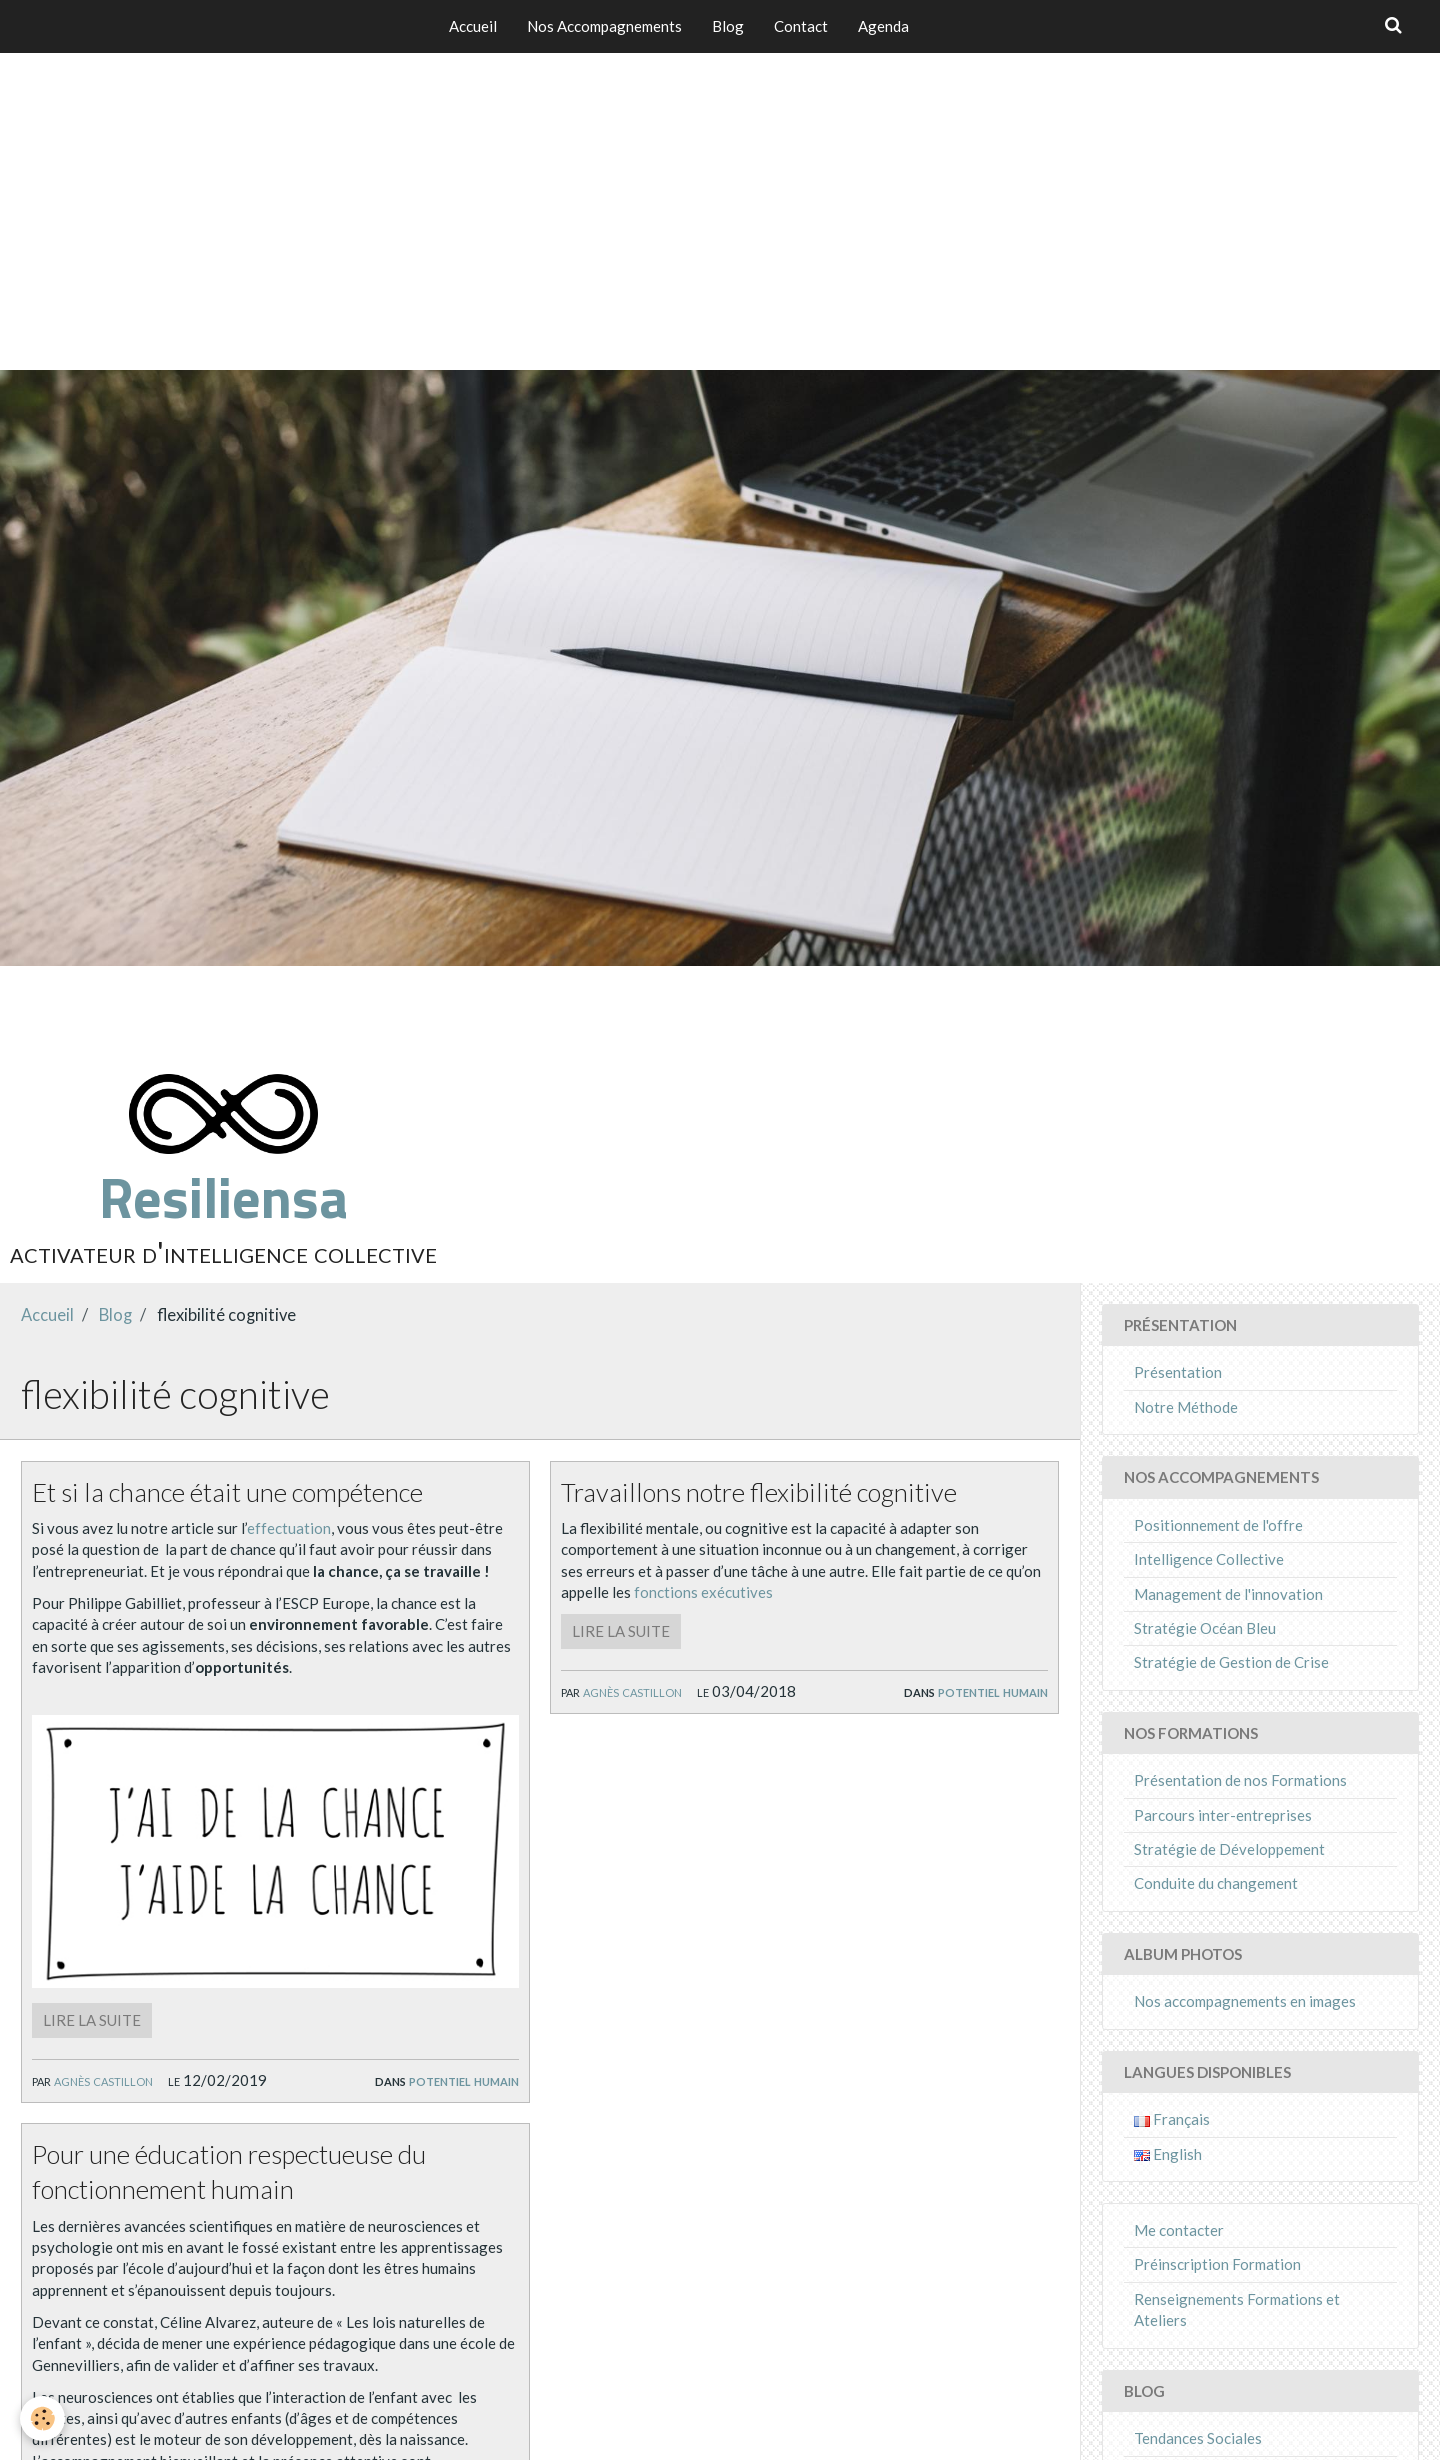 The height and width of the screenshot is (2460, 1440). What do you see at coordinates (473, 26) in the screenshot?
I see `Accueil` at bounding box center [473, 26].